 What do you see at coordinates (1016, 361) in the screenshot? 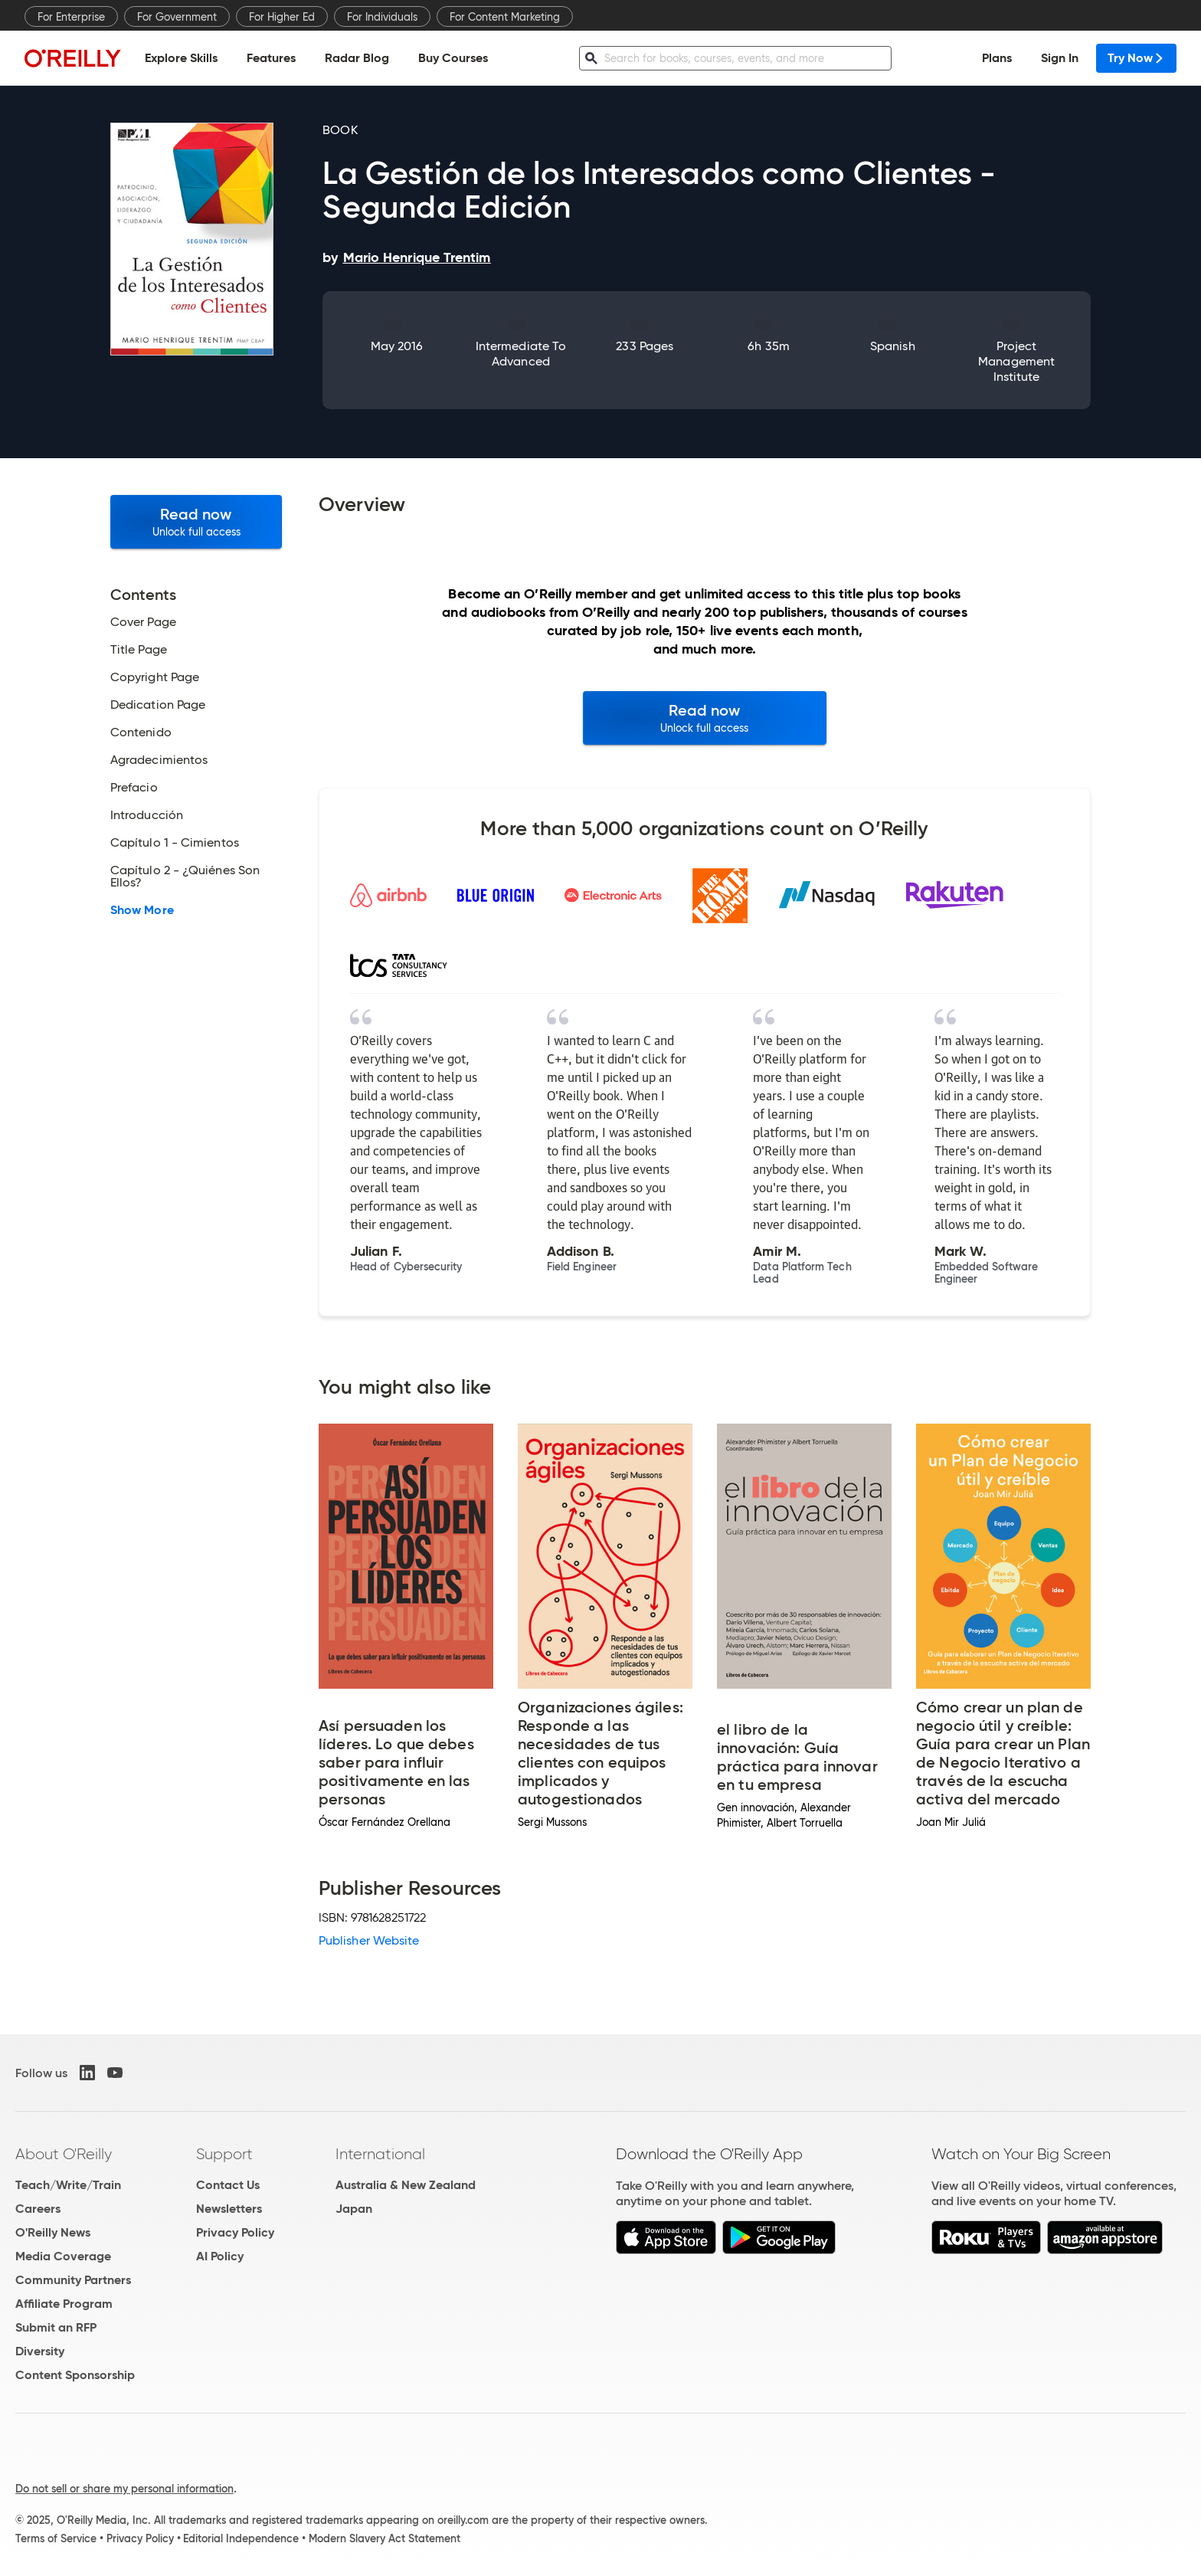
I see `Project Management Institute` at bounding box center [1016, 361].